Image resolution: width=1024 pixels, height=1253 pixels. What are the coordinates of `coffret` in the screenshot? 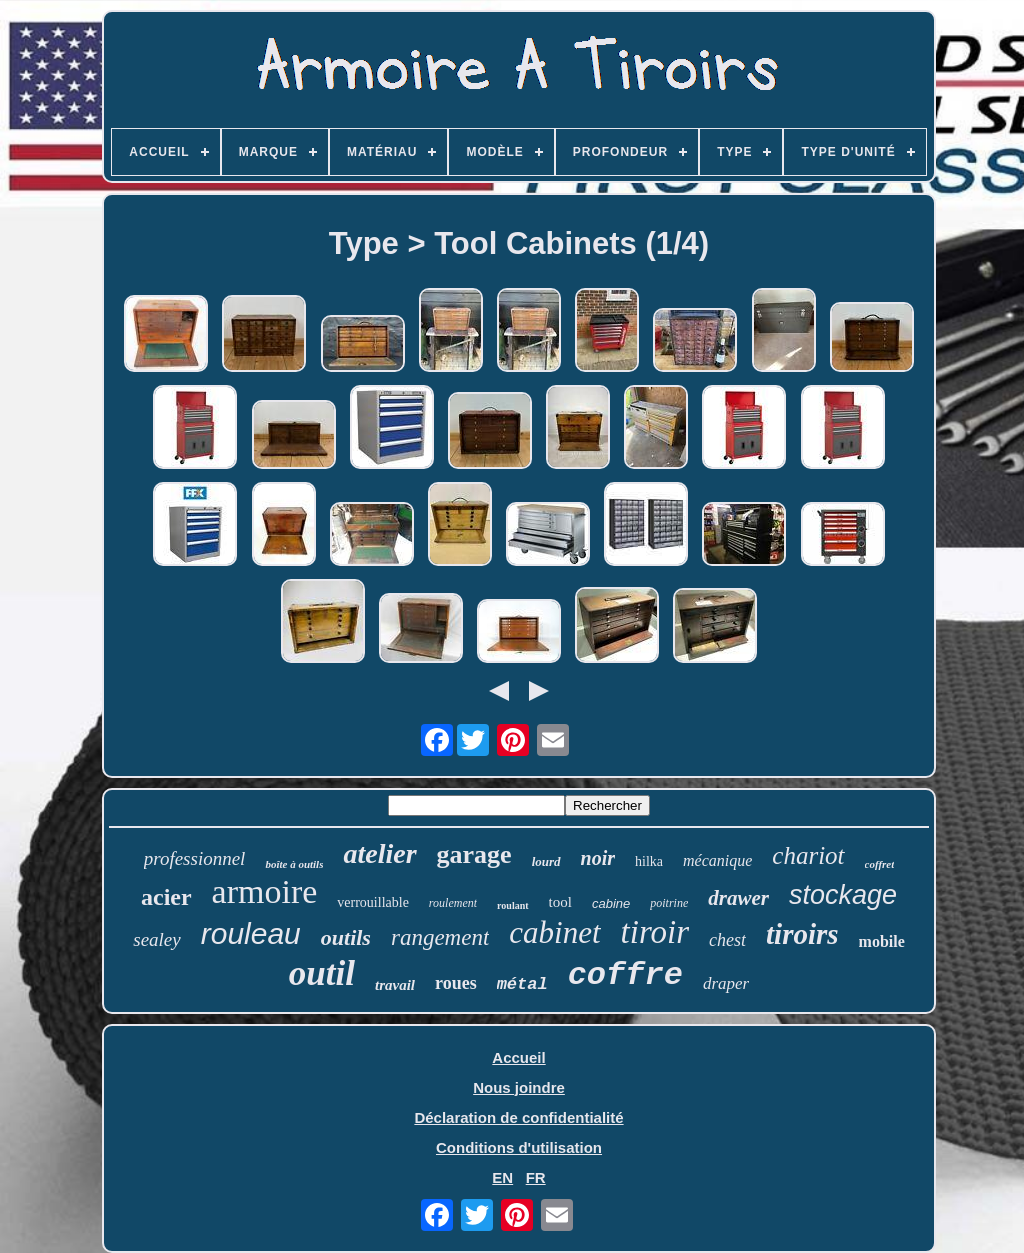 It's located at (880, 864).